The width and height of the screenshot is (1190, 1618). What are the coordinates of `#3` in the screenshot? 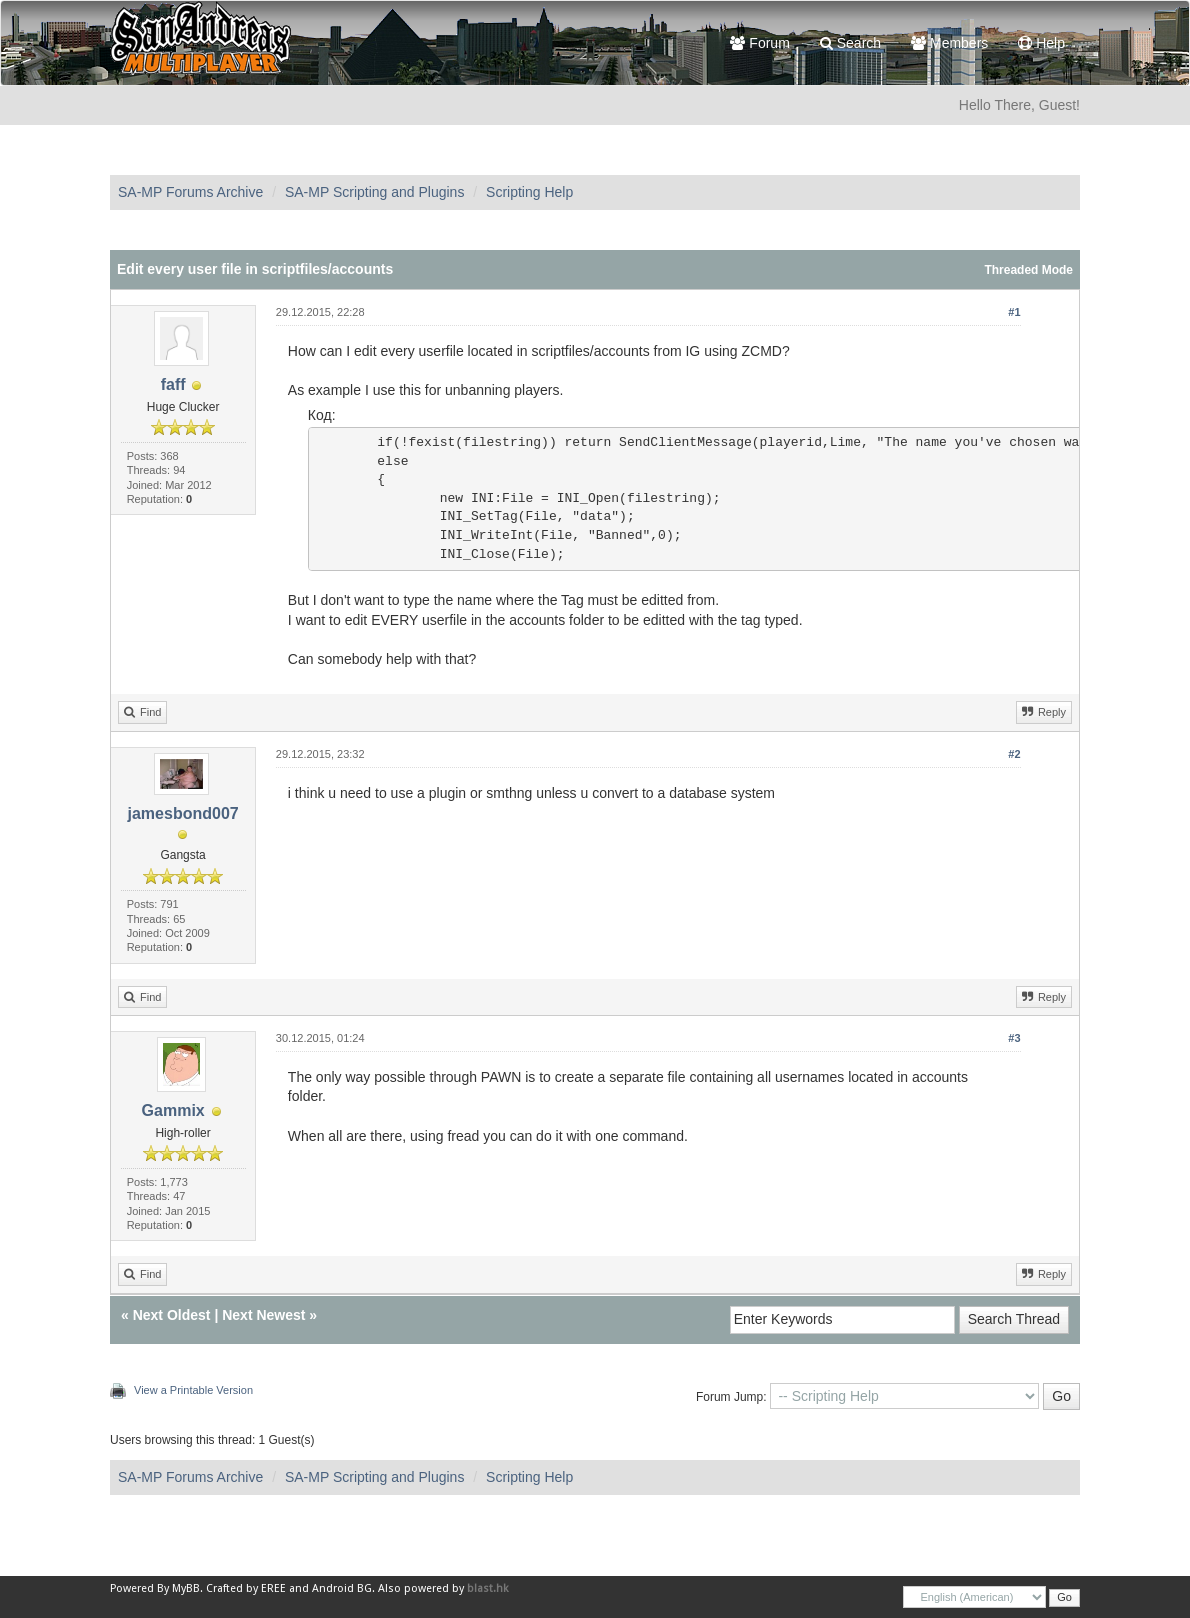 It's located at (1014, 1038).